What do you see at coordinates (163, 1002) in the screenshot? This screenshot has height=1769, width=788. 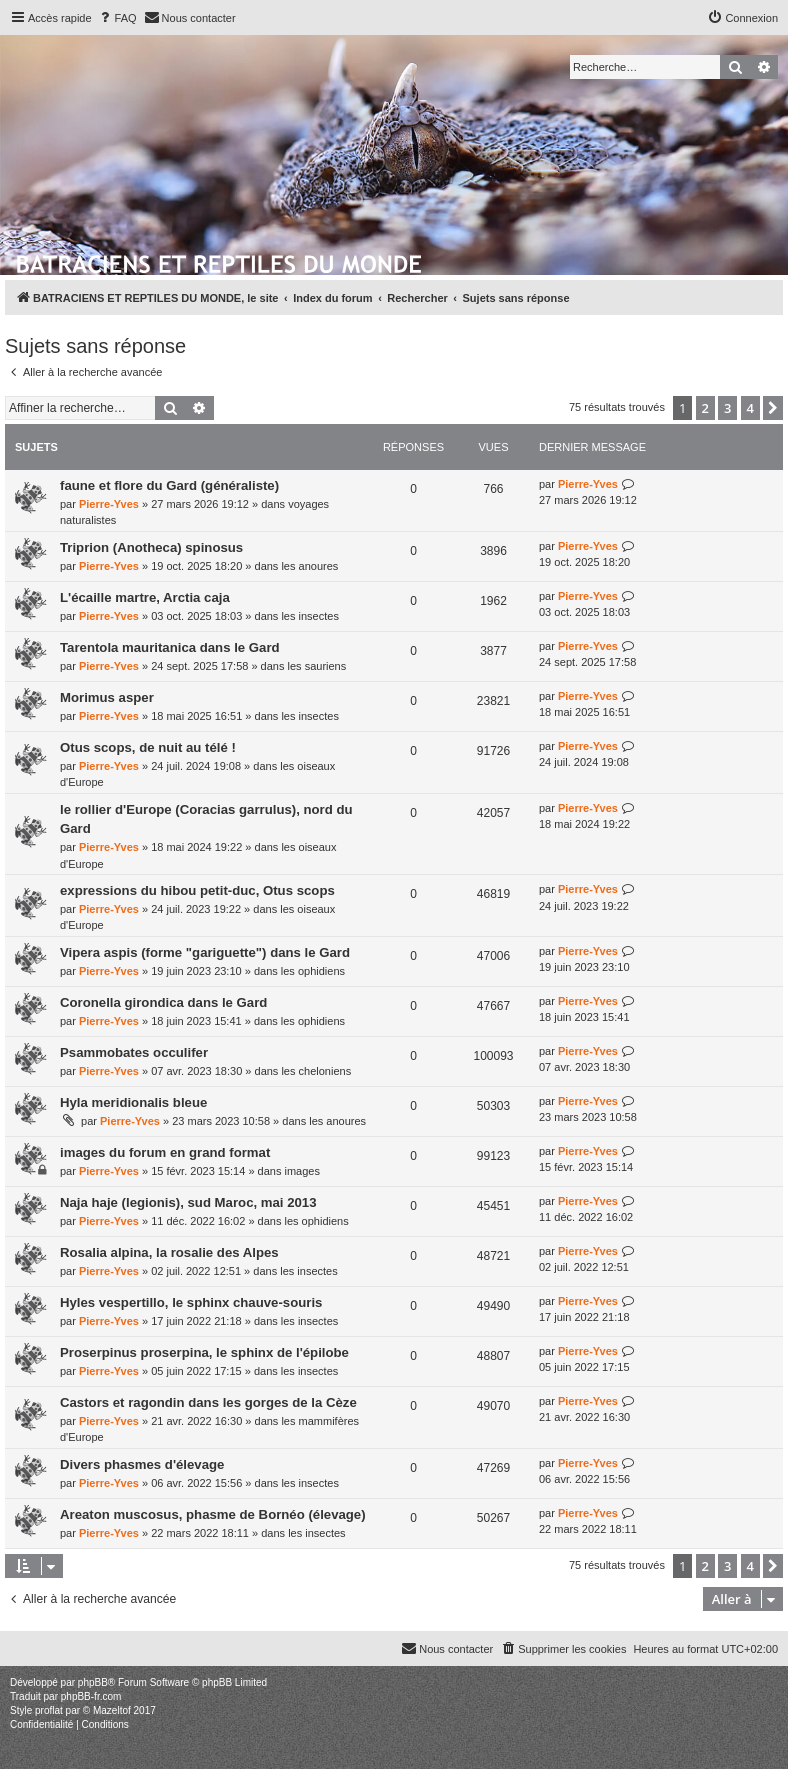 I see `Coronella girondica dans le Gard` at bounding box center [163, 1002].